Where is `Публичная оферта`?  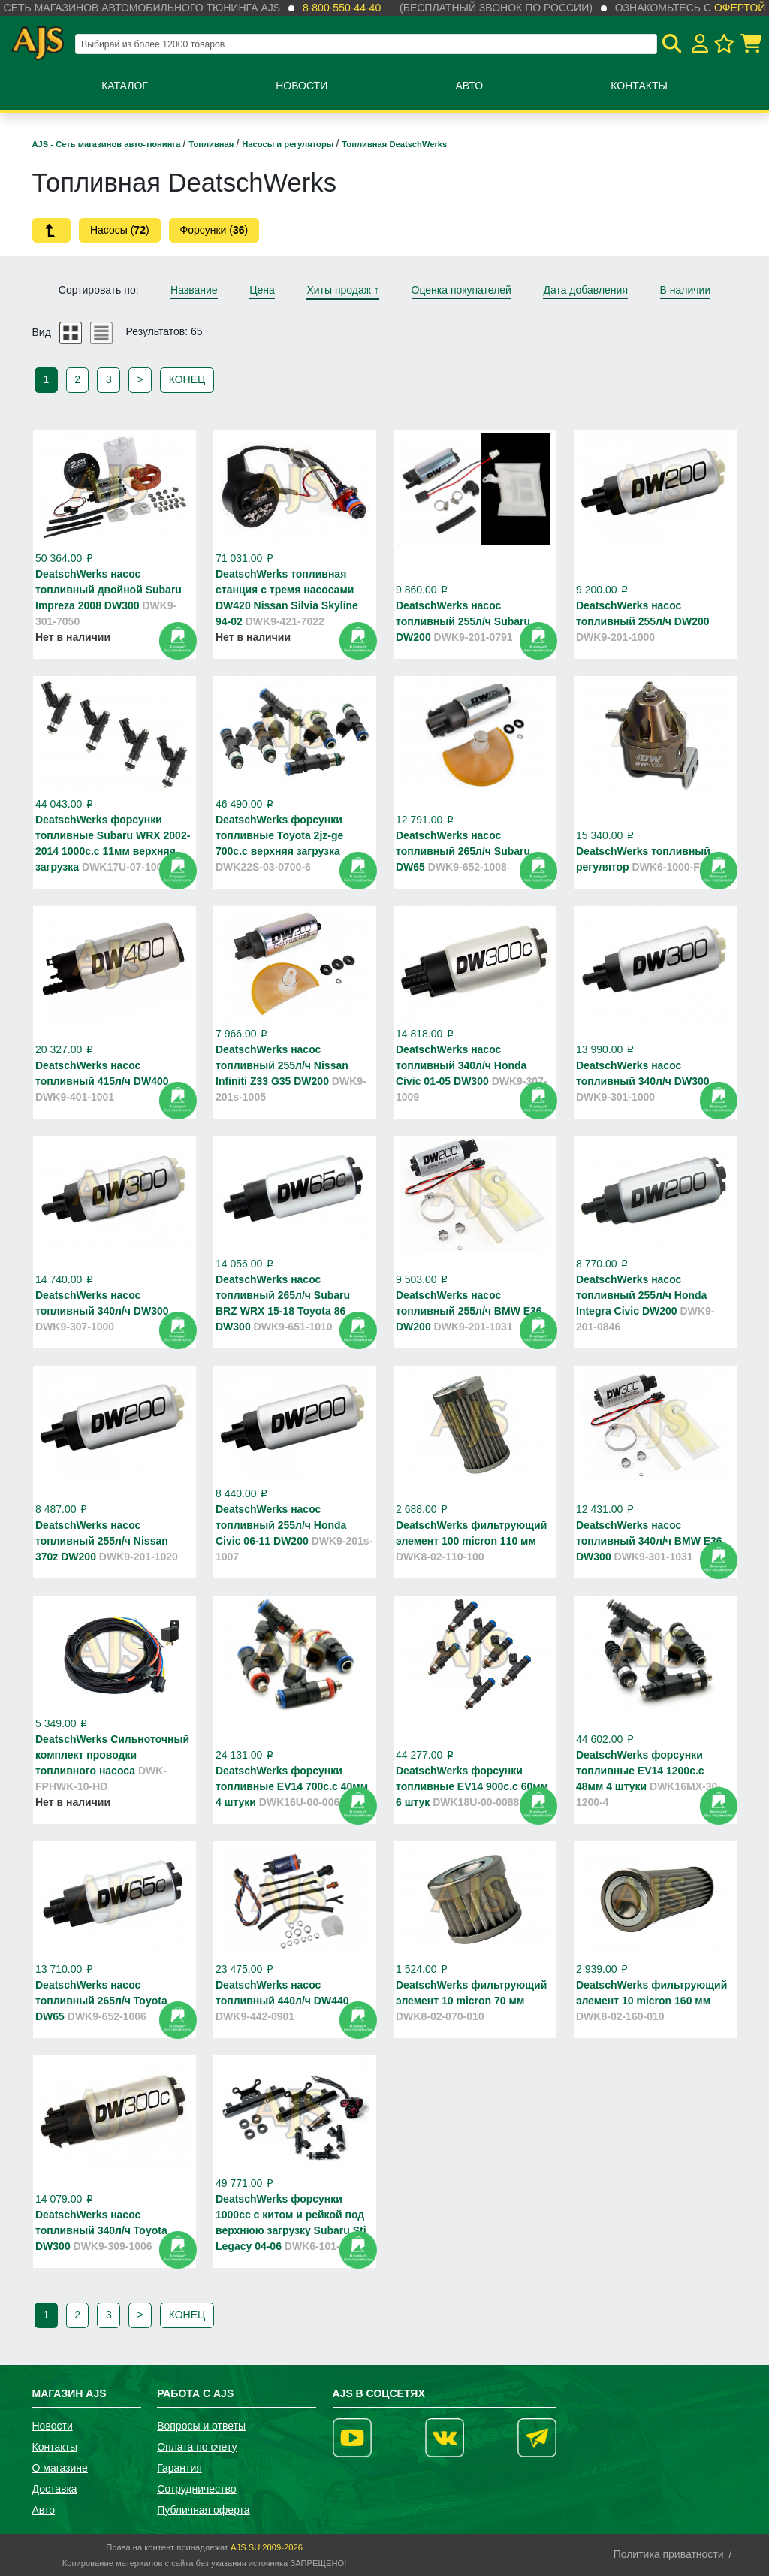 Публичная оферта is located at coordinates (203, 2510).